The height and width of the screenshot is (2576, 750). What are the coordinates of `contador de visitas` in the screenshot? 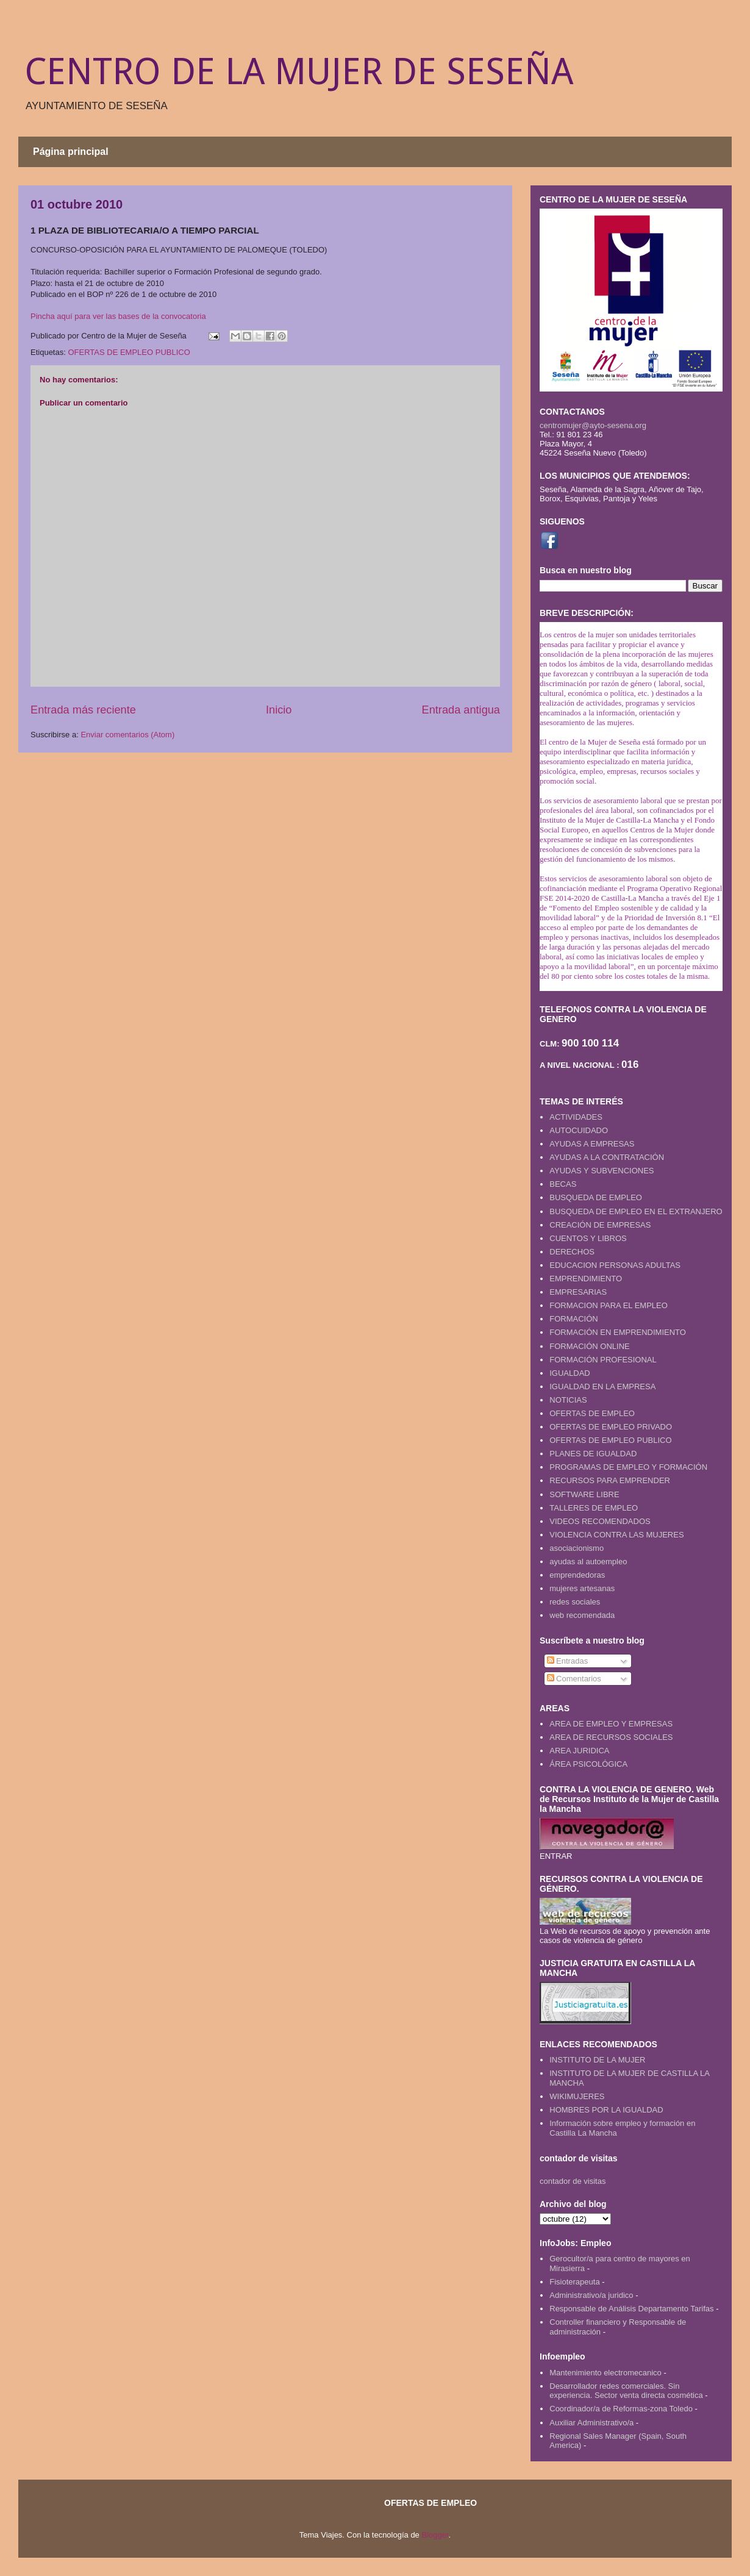 It's located at (572, 2181).